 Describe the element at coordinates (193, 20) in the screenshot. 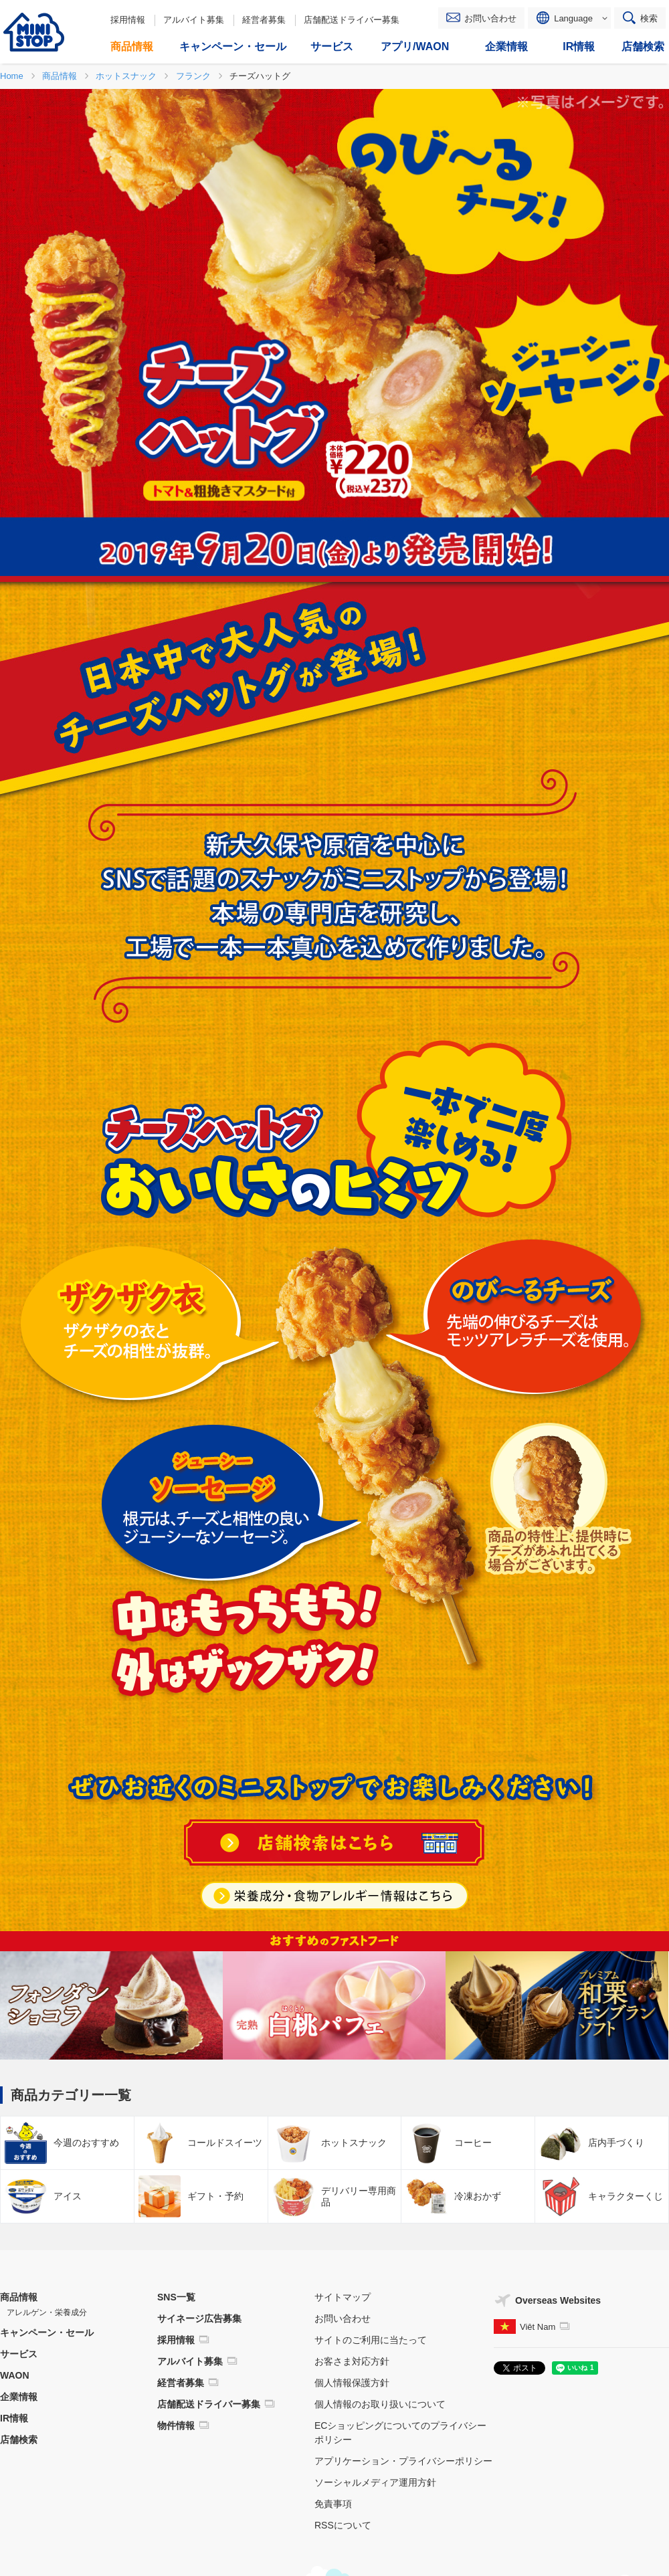

I see `アルバイト募集` at that location.